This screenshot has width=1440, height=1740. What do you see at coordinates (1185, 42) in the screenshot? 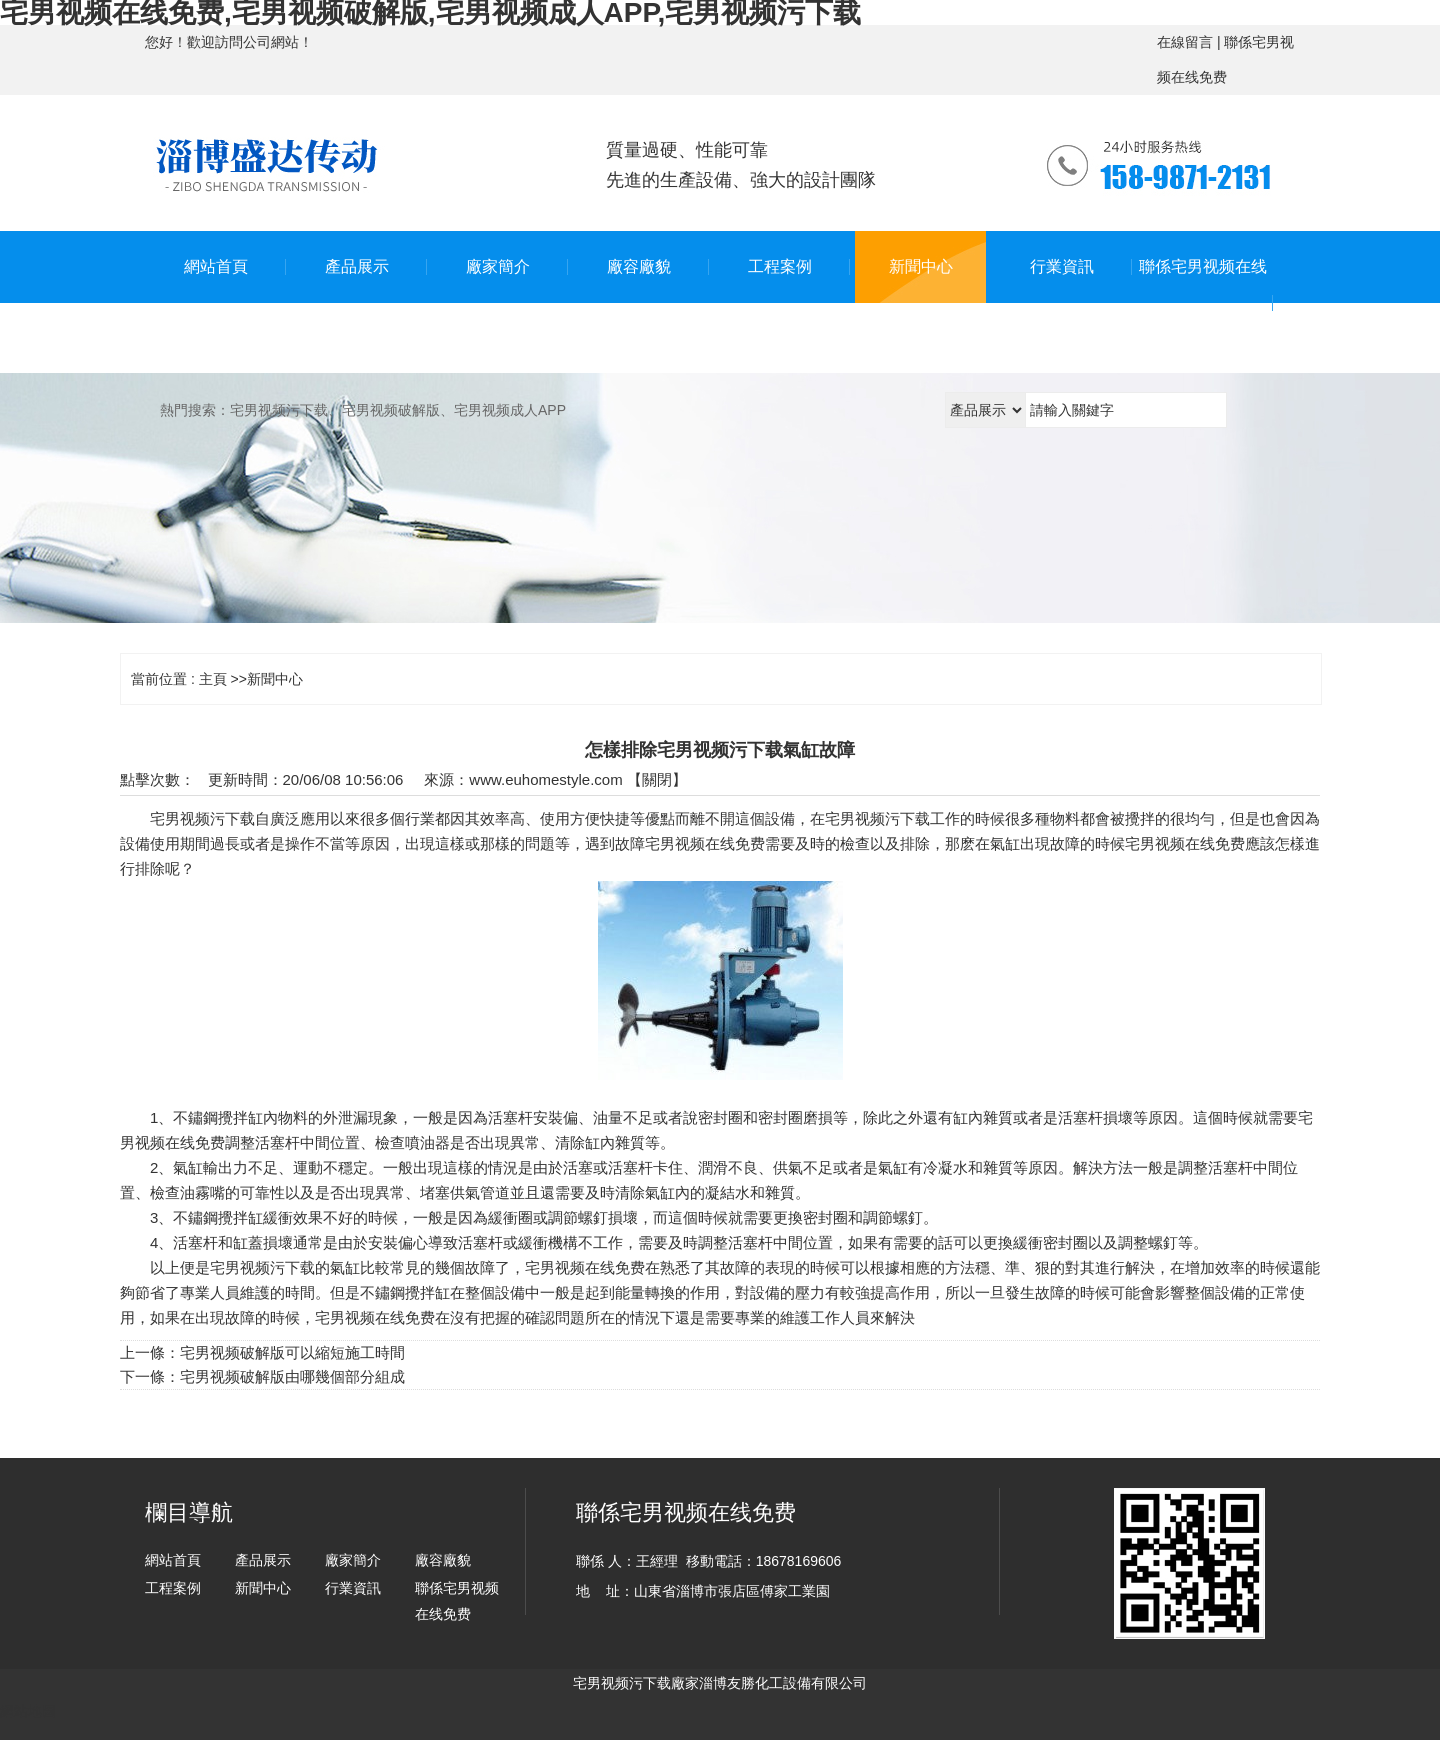
I see `在線留言` at bounding box center [1185, 42].